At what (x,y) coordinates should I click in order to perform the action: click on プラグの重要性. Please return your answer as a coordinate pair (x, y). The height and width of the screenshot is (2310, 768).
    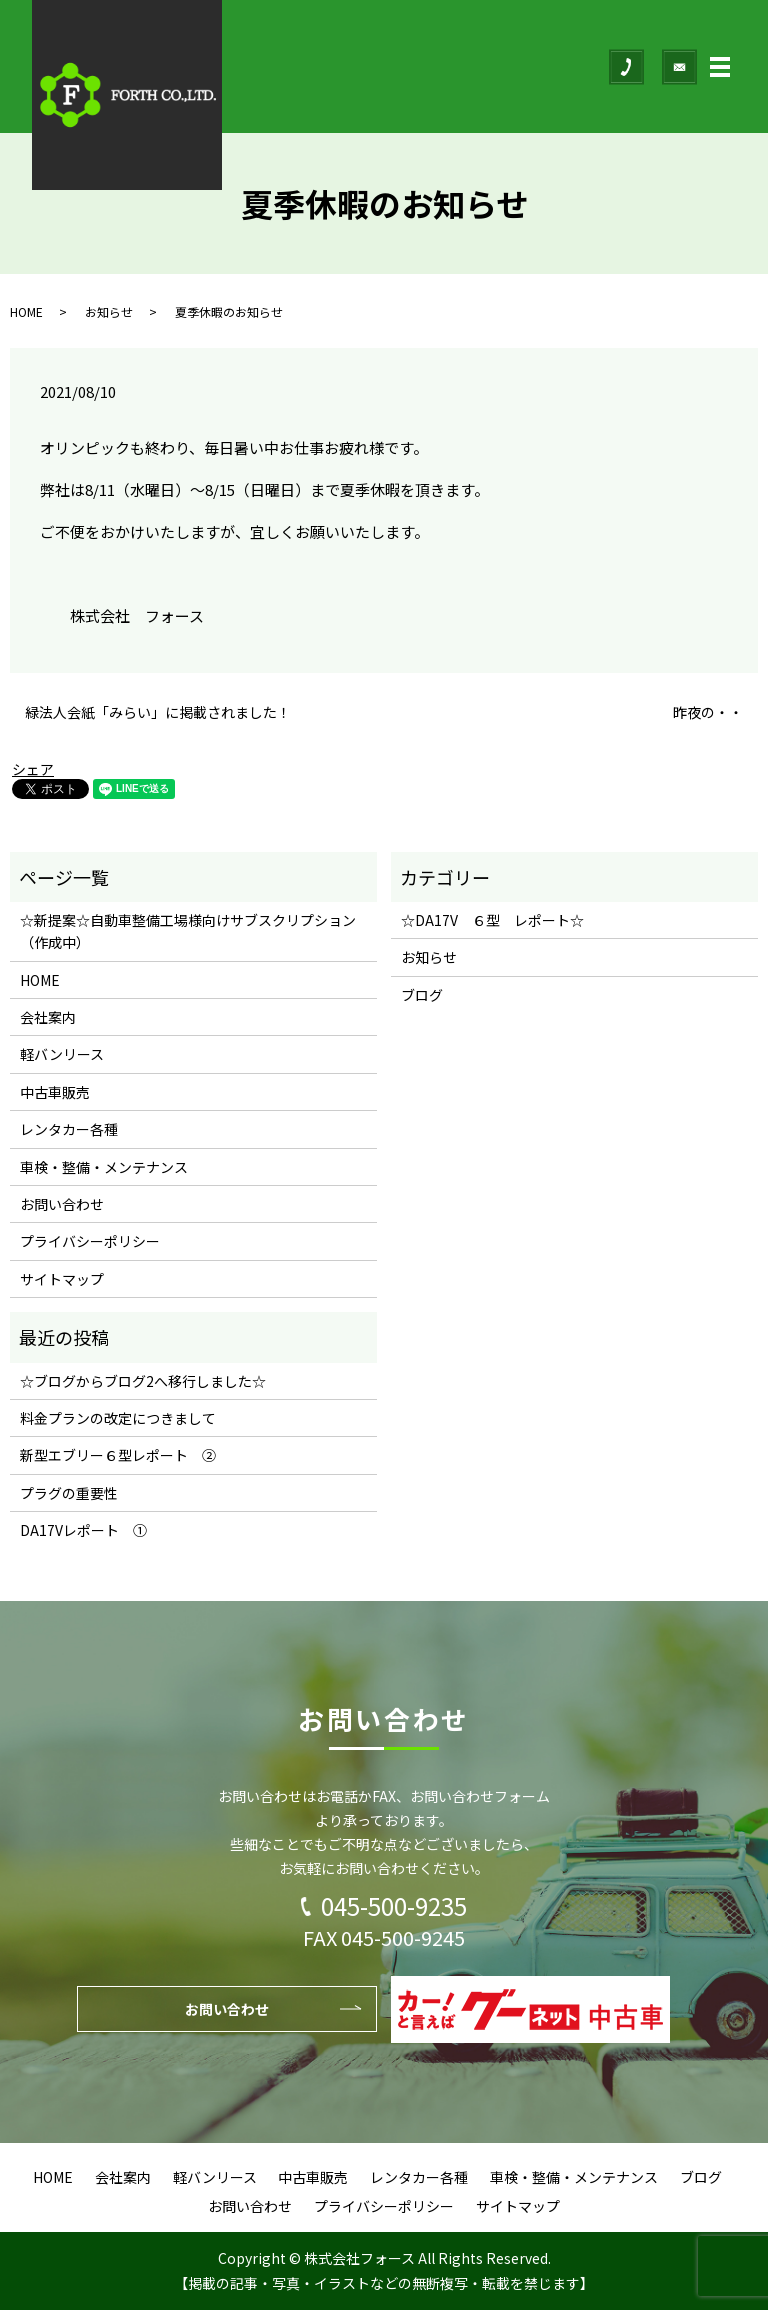
    Looking at the image, I should click on (69, 1493).